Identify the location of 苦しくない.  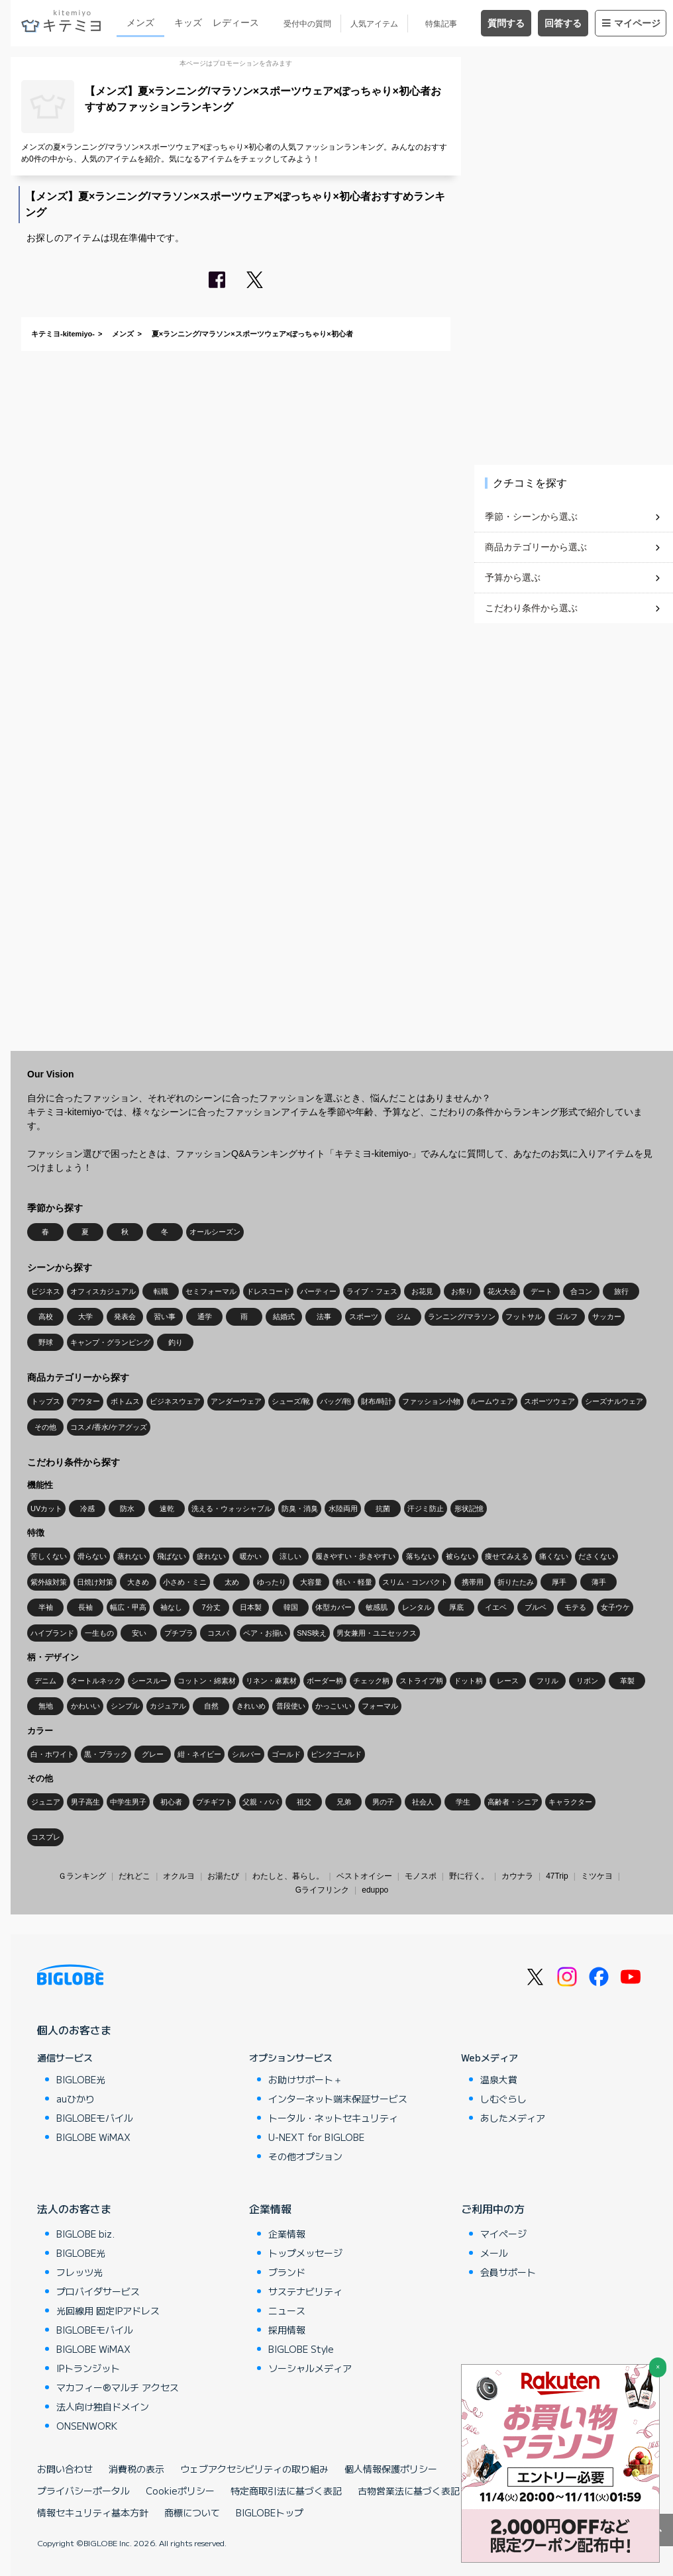
(48, 1556).